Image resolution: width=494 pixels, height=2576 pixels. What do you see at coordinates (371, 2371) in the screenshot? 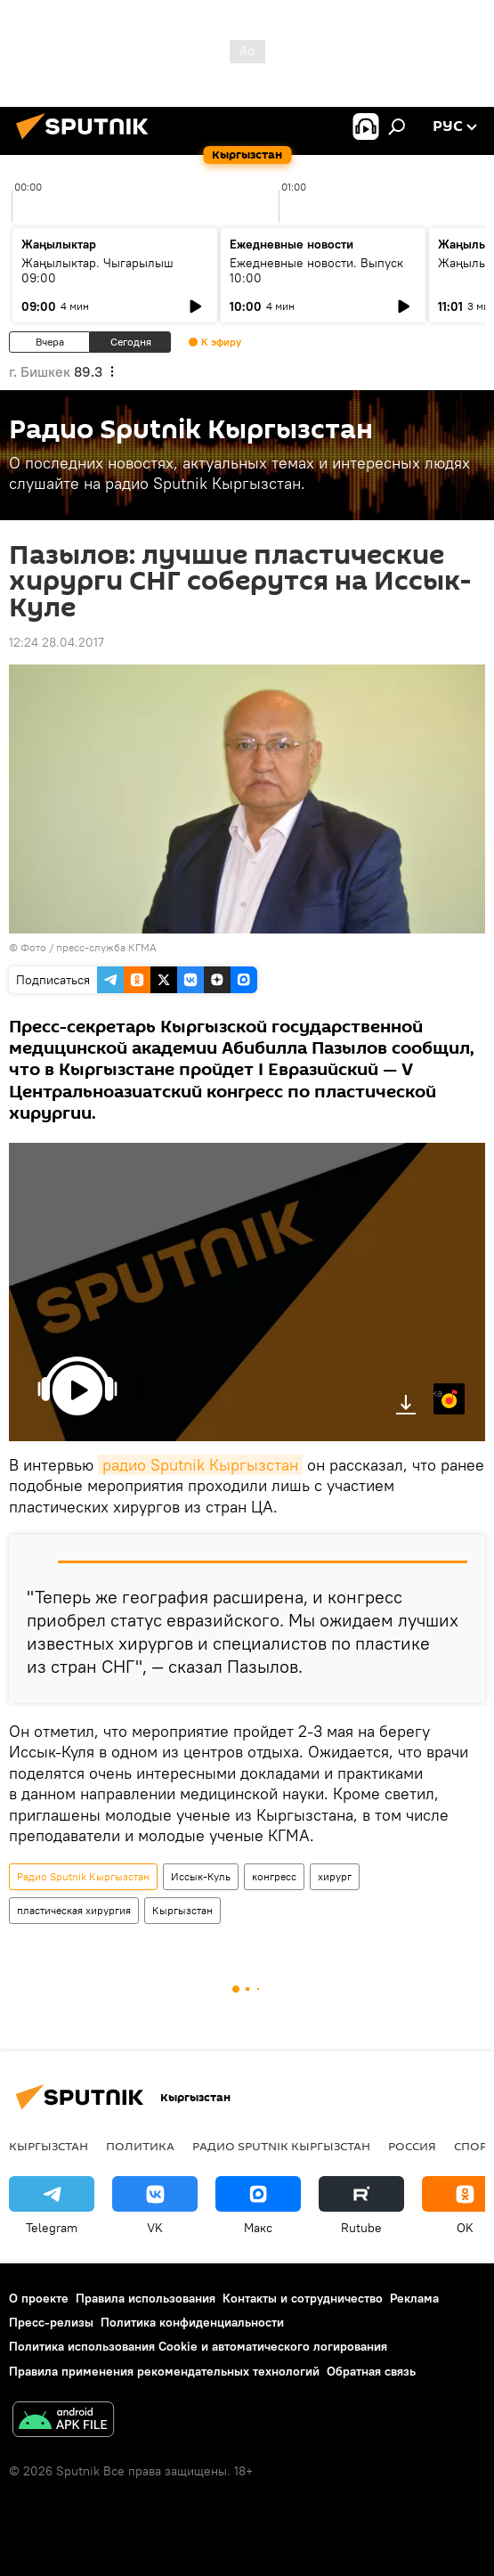
I see `Обратная связь` at bounding box center [371, 2371].